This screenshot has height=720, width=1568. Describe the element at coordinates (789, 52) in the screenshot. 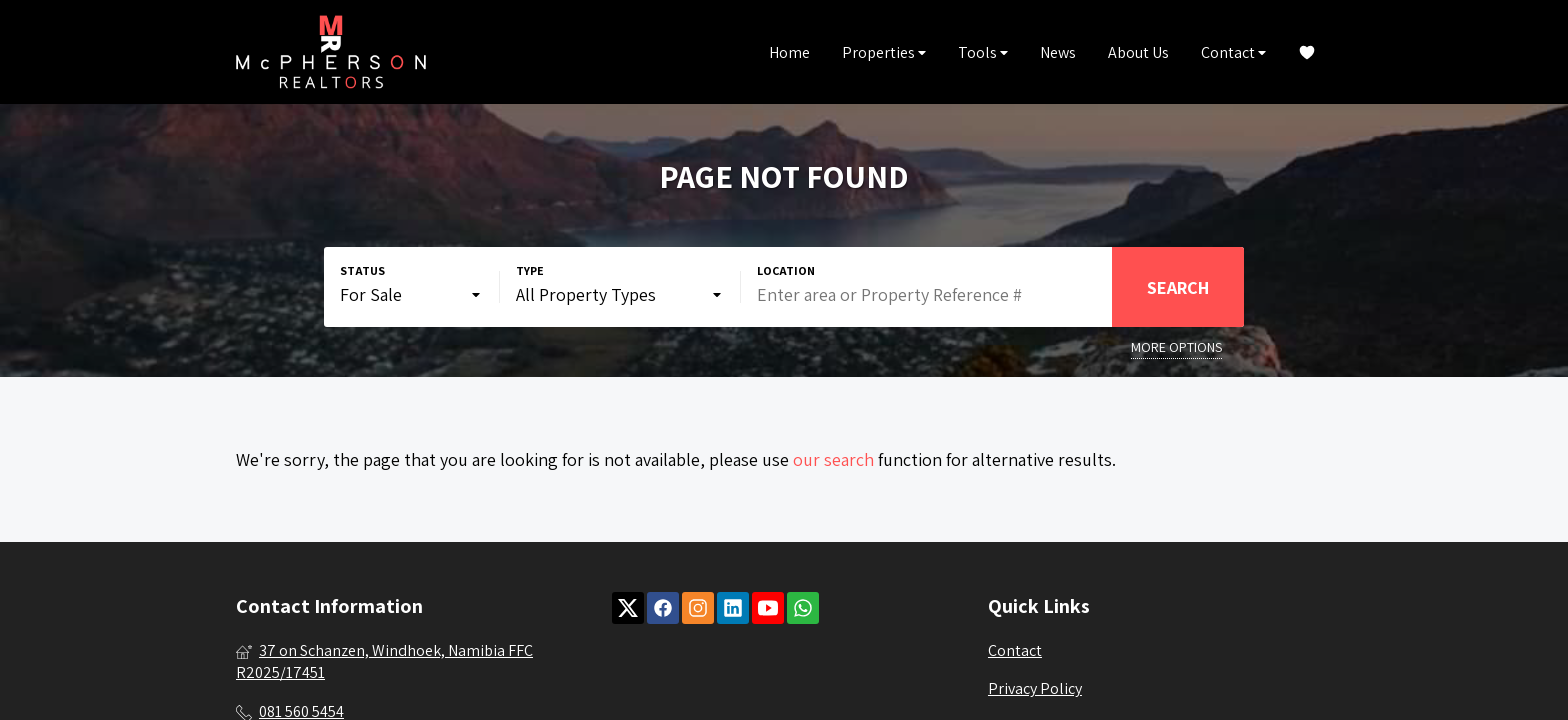

I see `Home` at that location.